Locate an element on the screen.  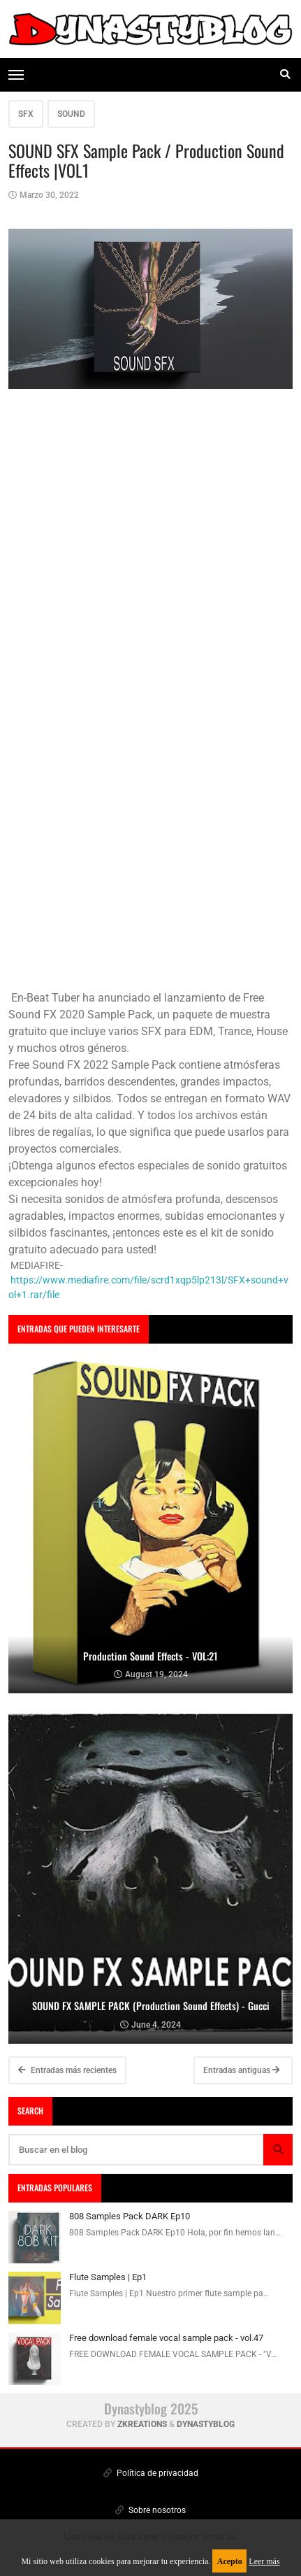
Política de privacidad is located at coordinates (150, 2473).